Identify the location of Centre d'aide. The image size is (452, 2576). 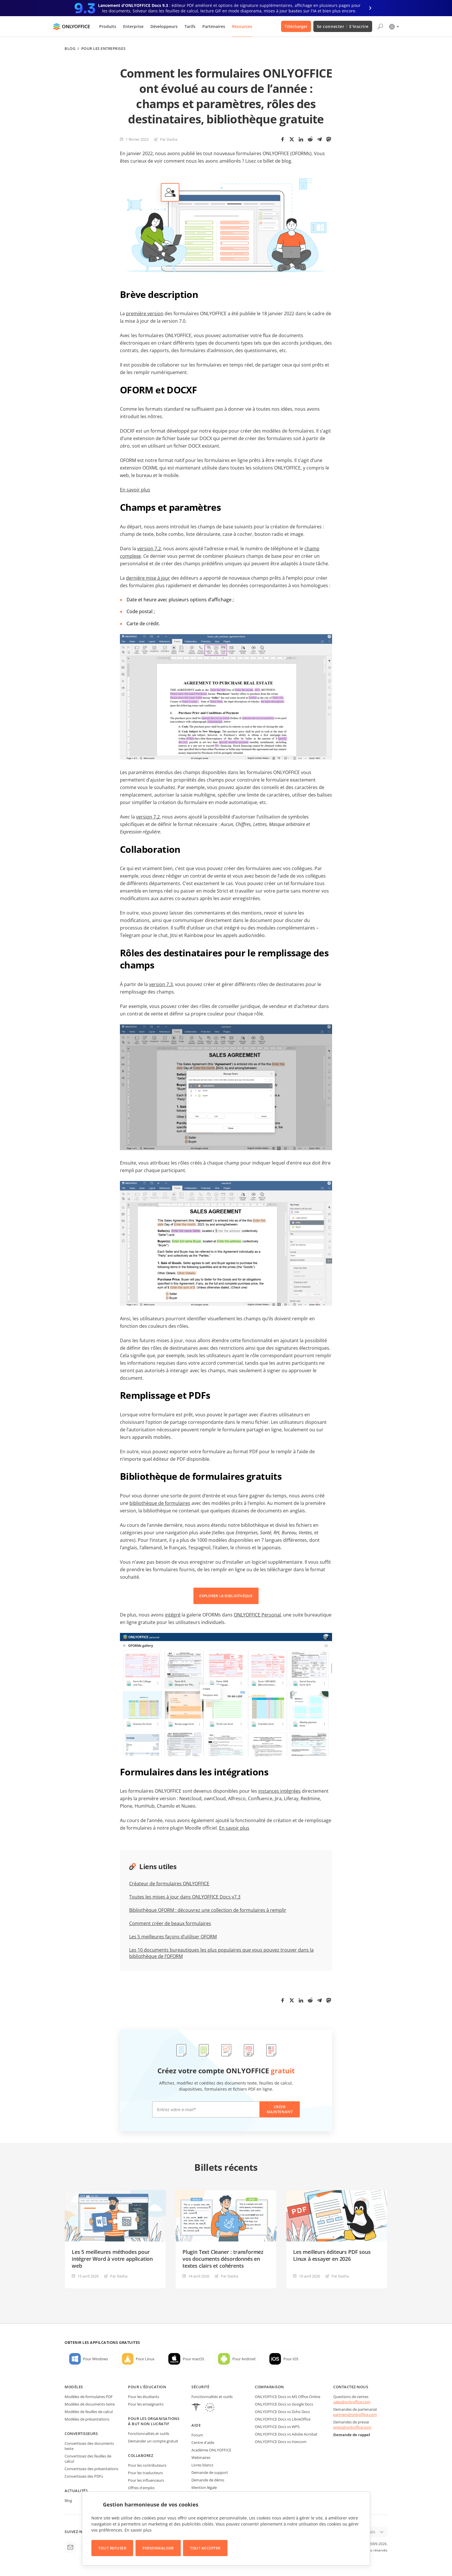
(202, 2442).